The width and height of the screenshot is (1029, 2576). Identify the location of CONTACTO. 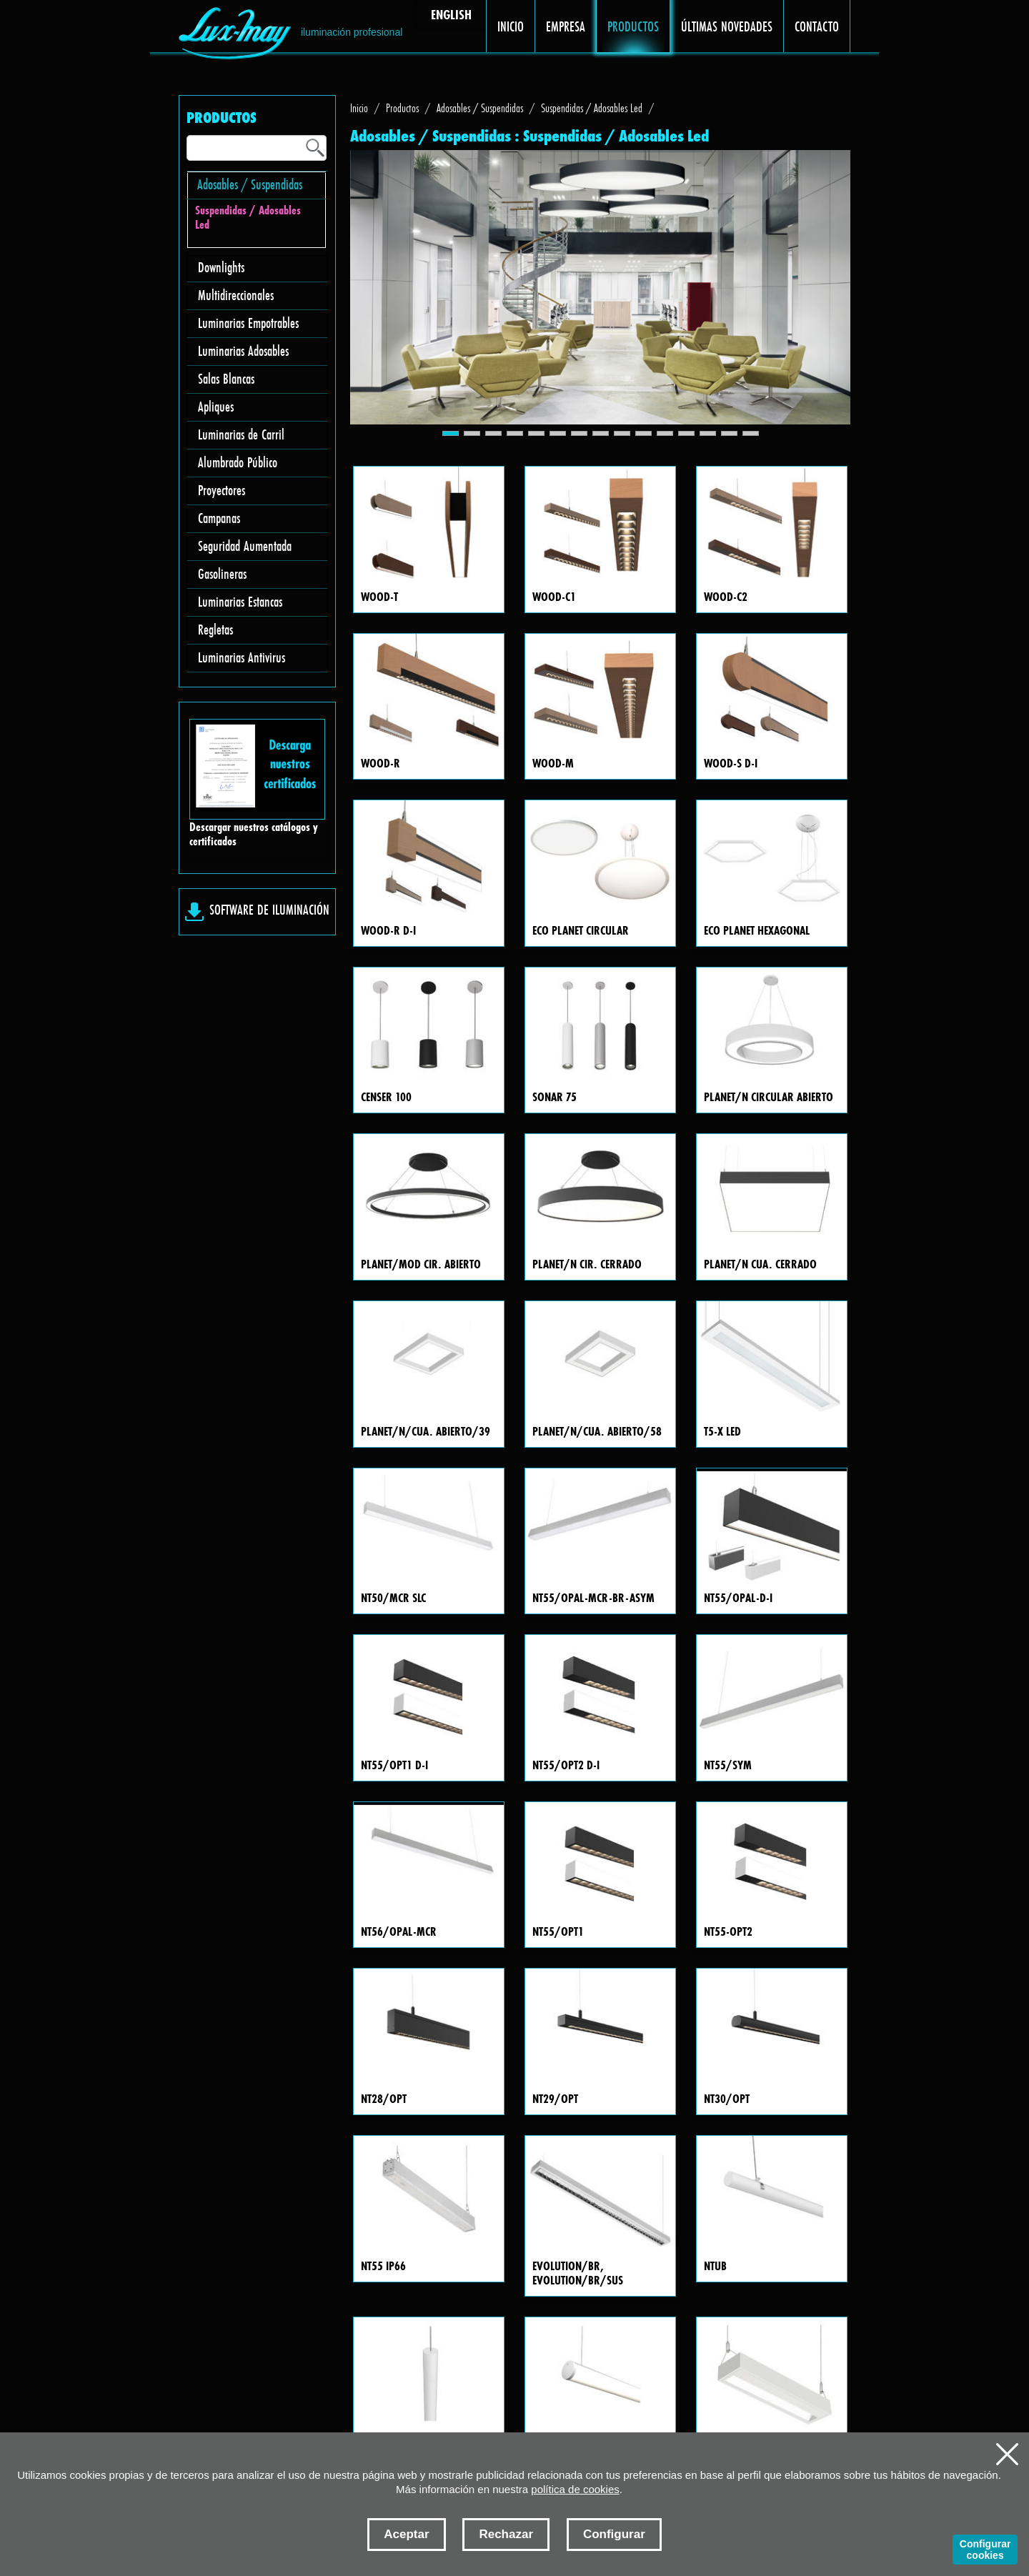
(817, 26).